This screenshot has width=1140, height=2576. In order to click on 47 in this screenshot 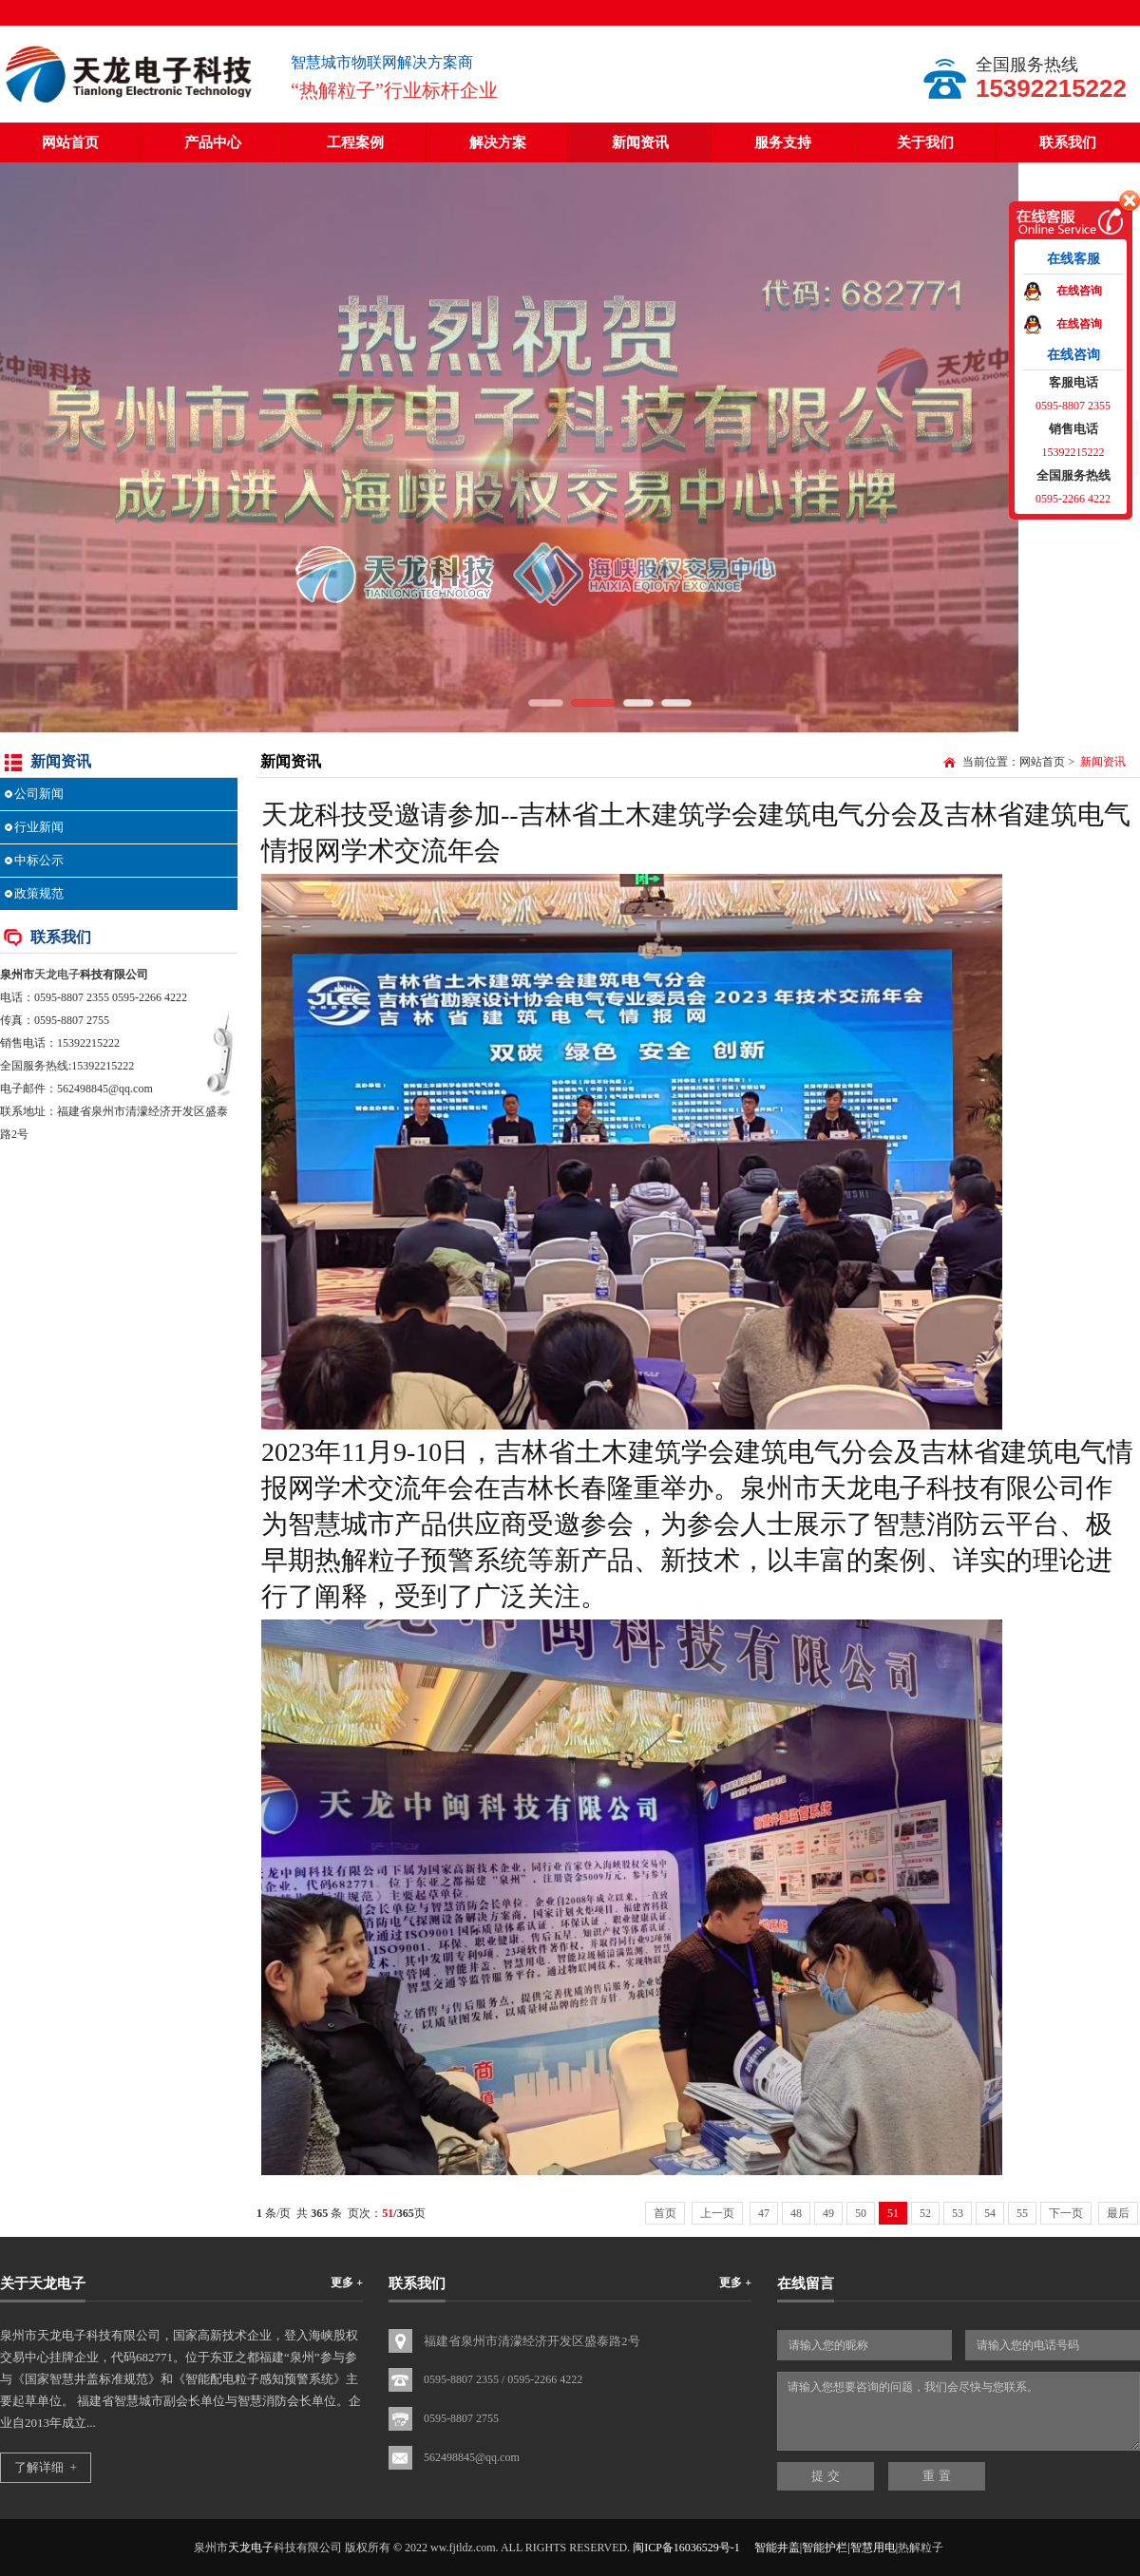, I will do `click(764, 2213)`.